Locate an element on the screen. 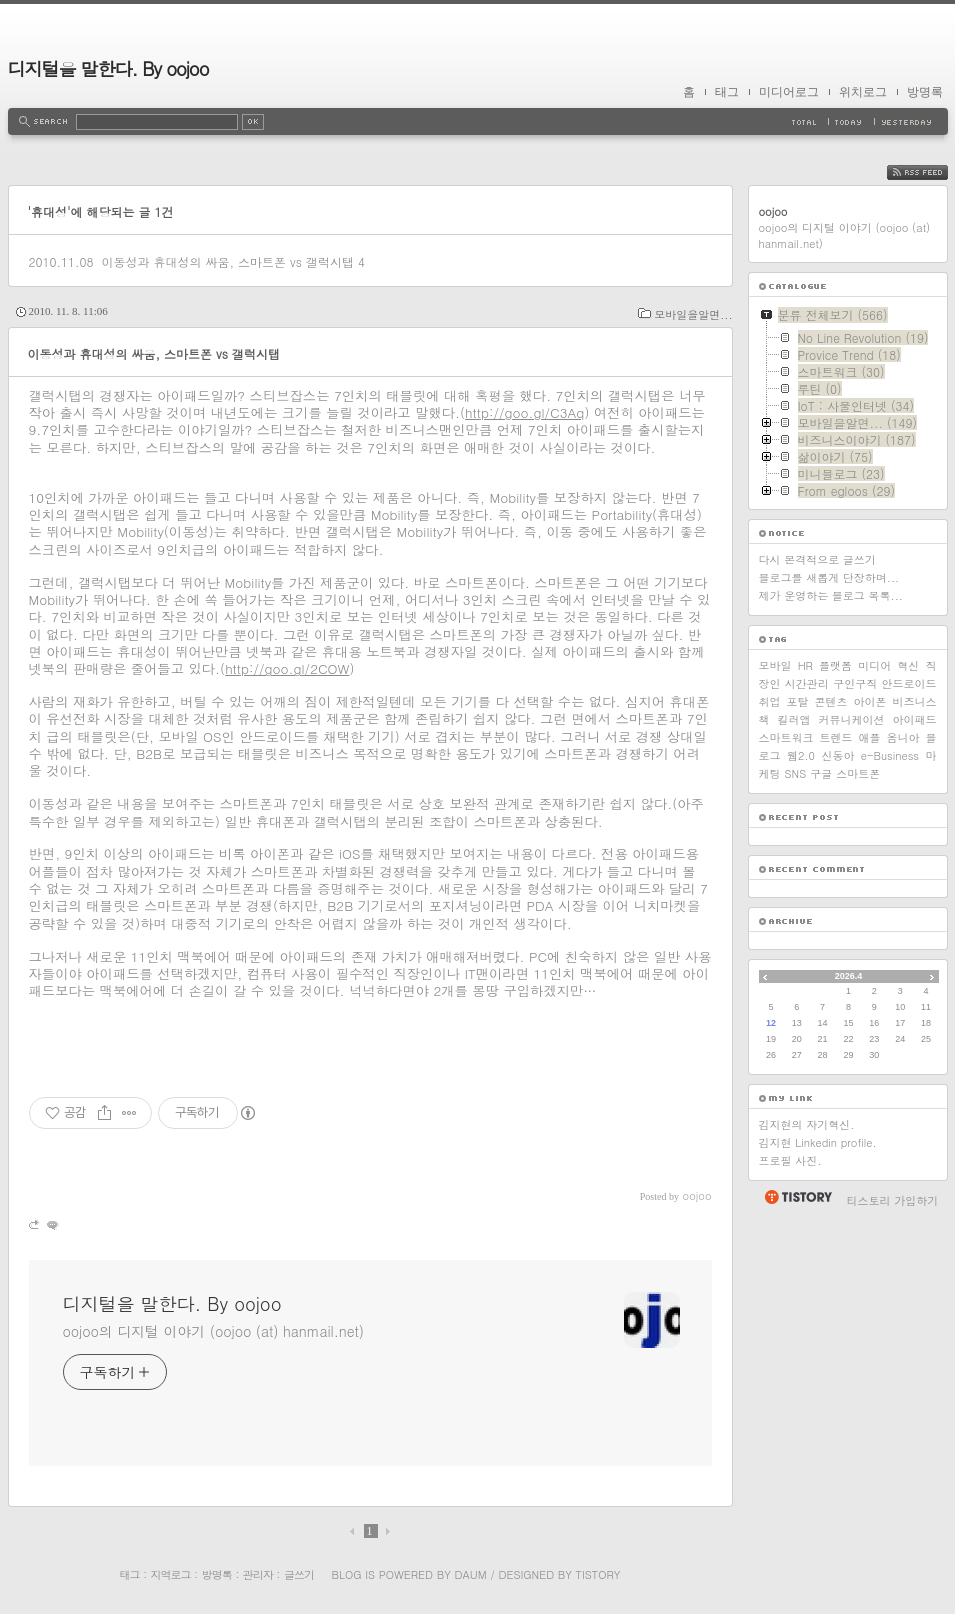 The width and height of the screenshot is (955, 1614). 구인구직 is located at coordinates (855, 683).